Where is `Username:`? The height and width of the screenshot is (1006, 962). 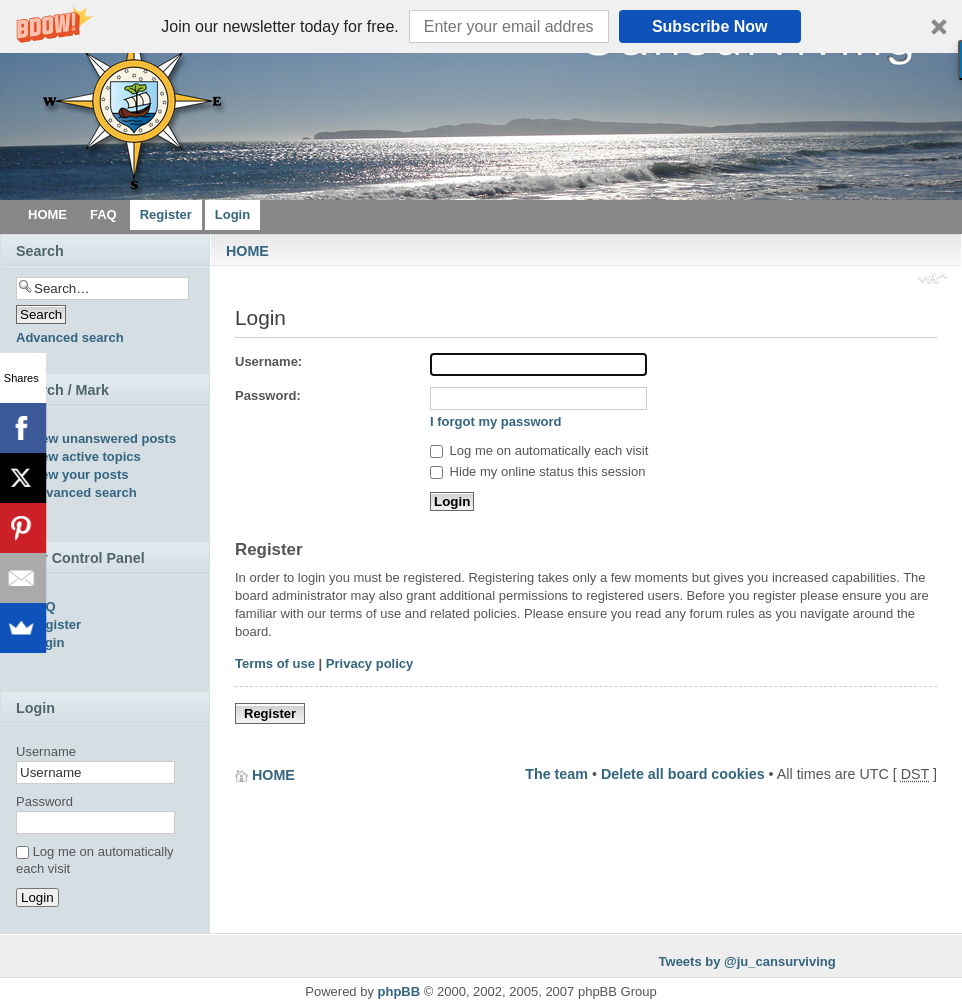 Username: is located at coordinates (268, 361).